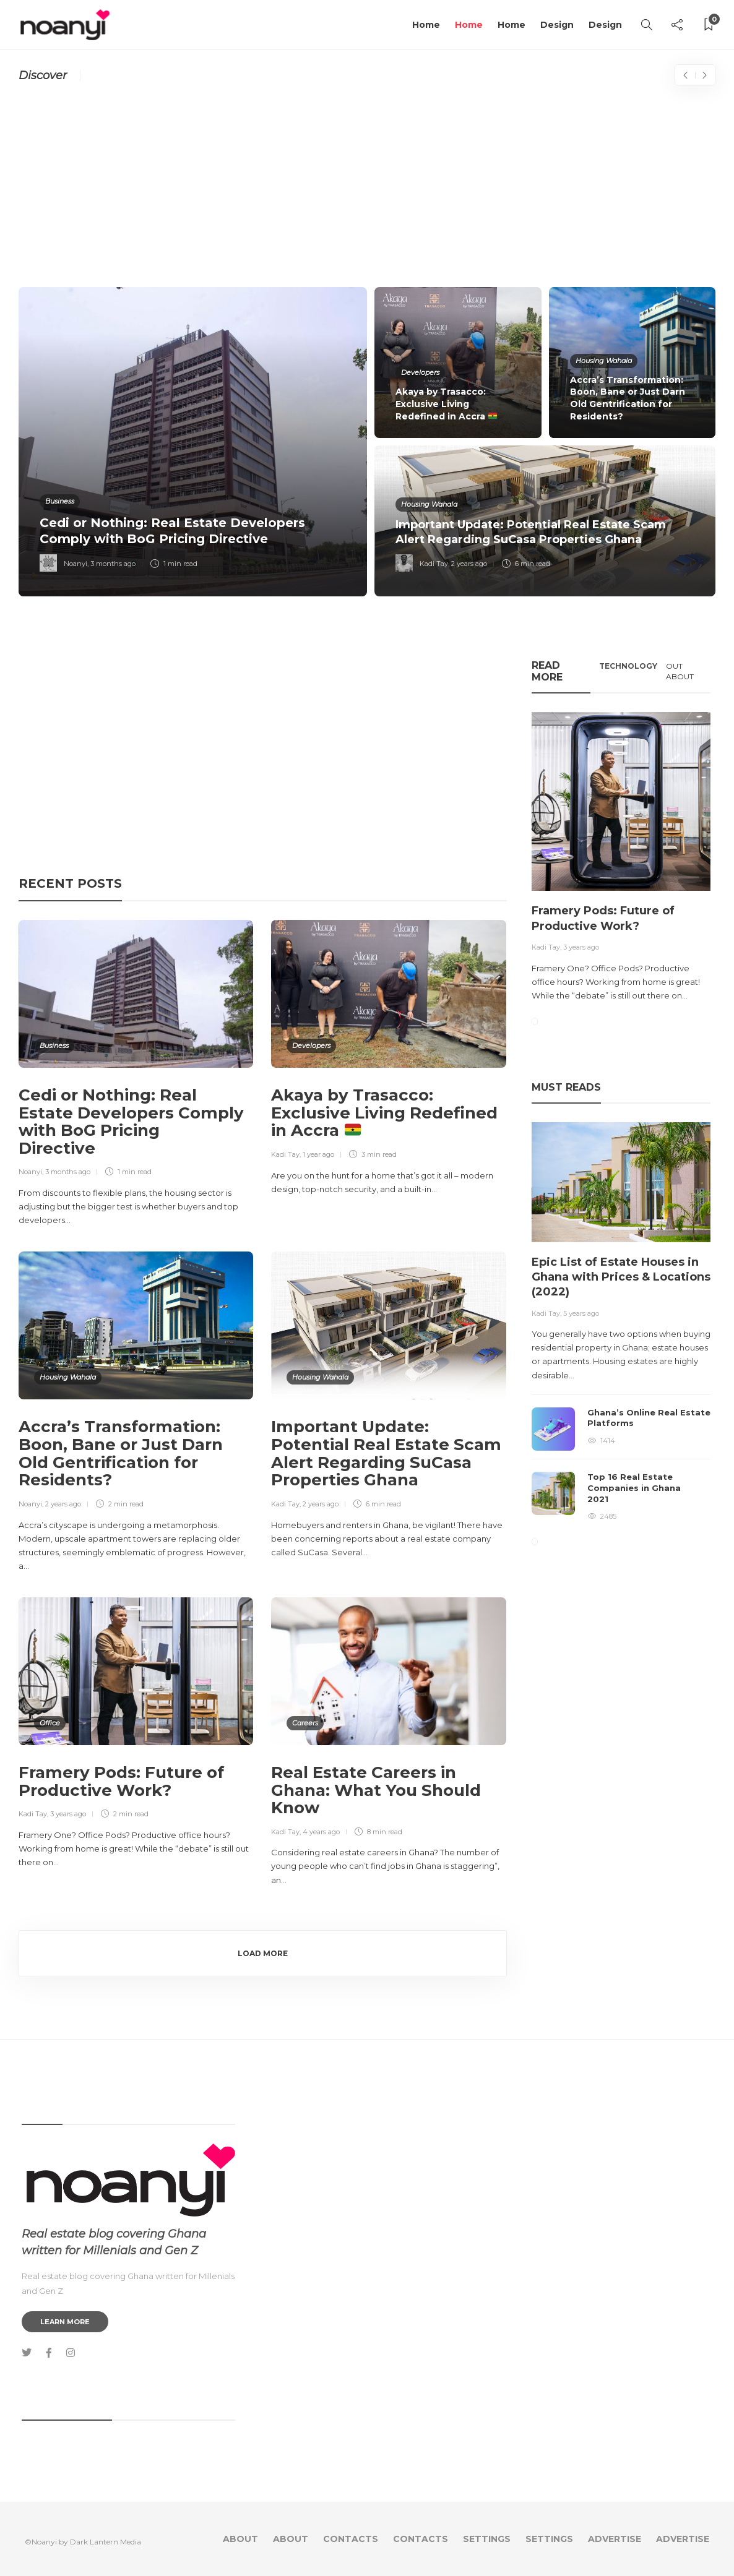  I want to click on Home, so click(426, 24).